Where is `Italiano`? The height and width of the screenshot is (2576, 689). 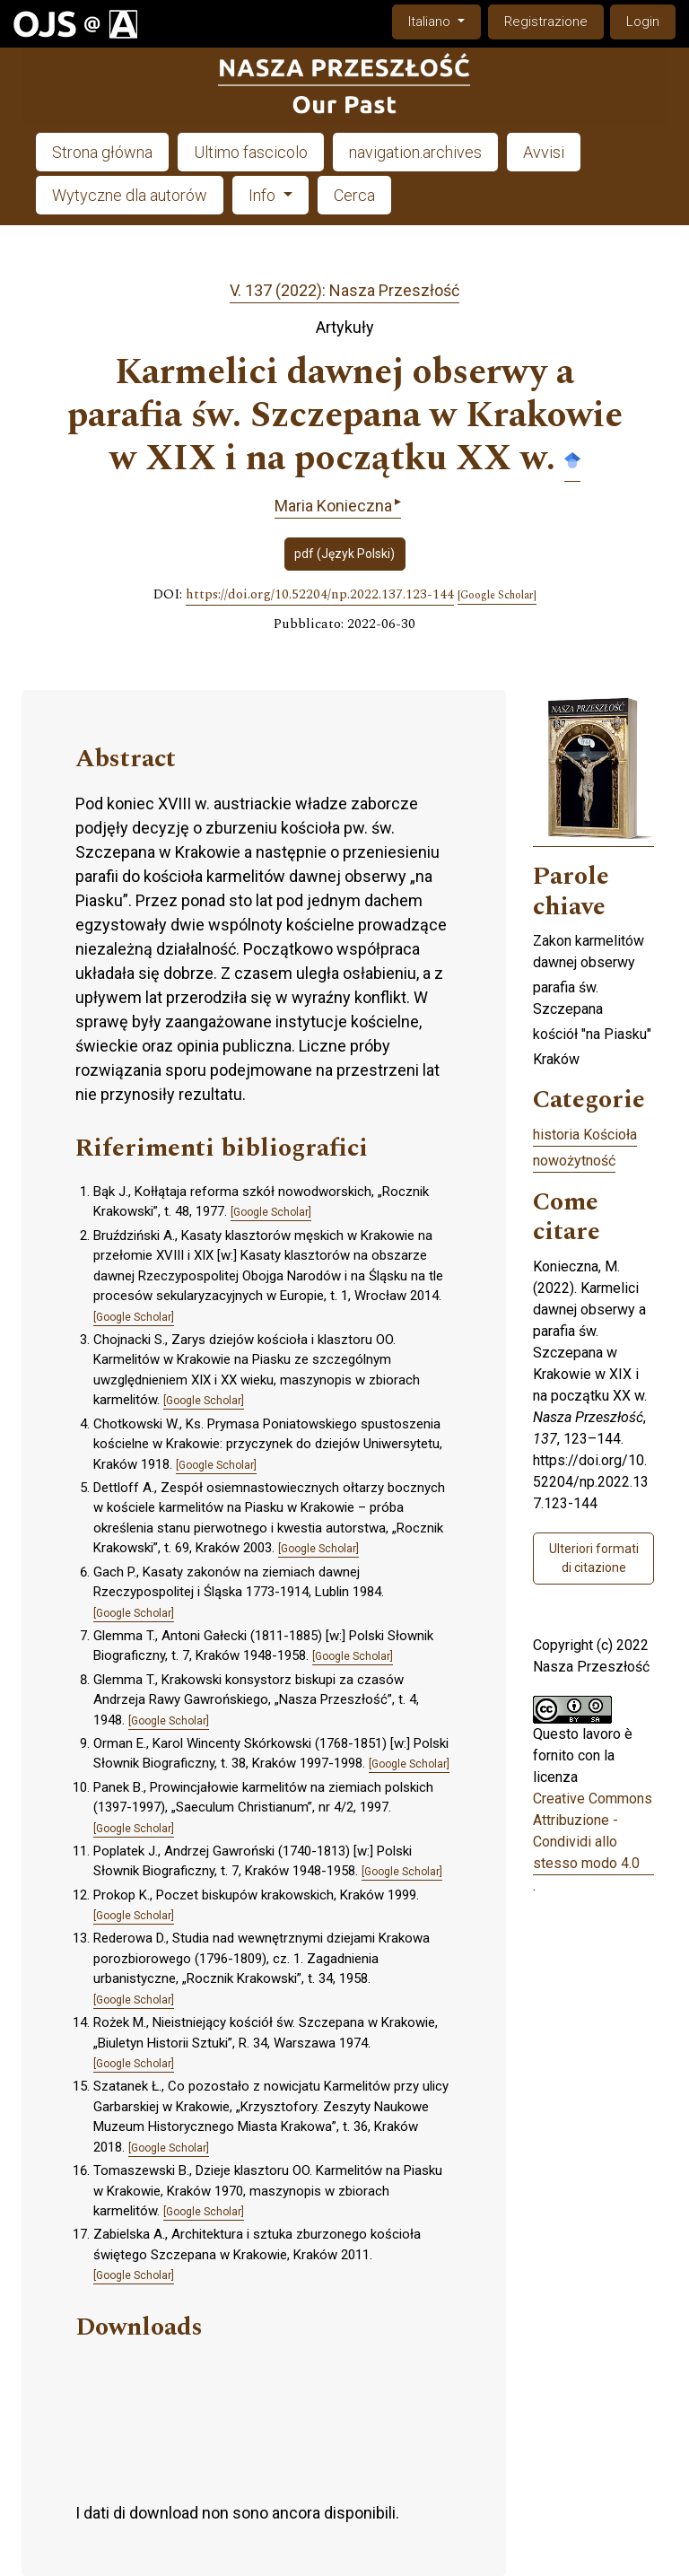 Italiano is located at coordinates (444, 20).